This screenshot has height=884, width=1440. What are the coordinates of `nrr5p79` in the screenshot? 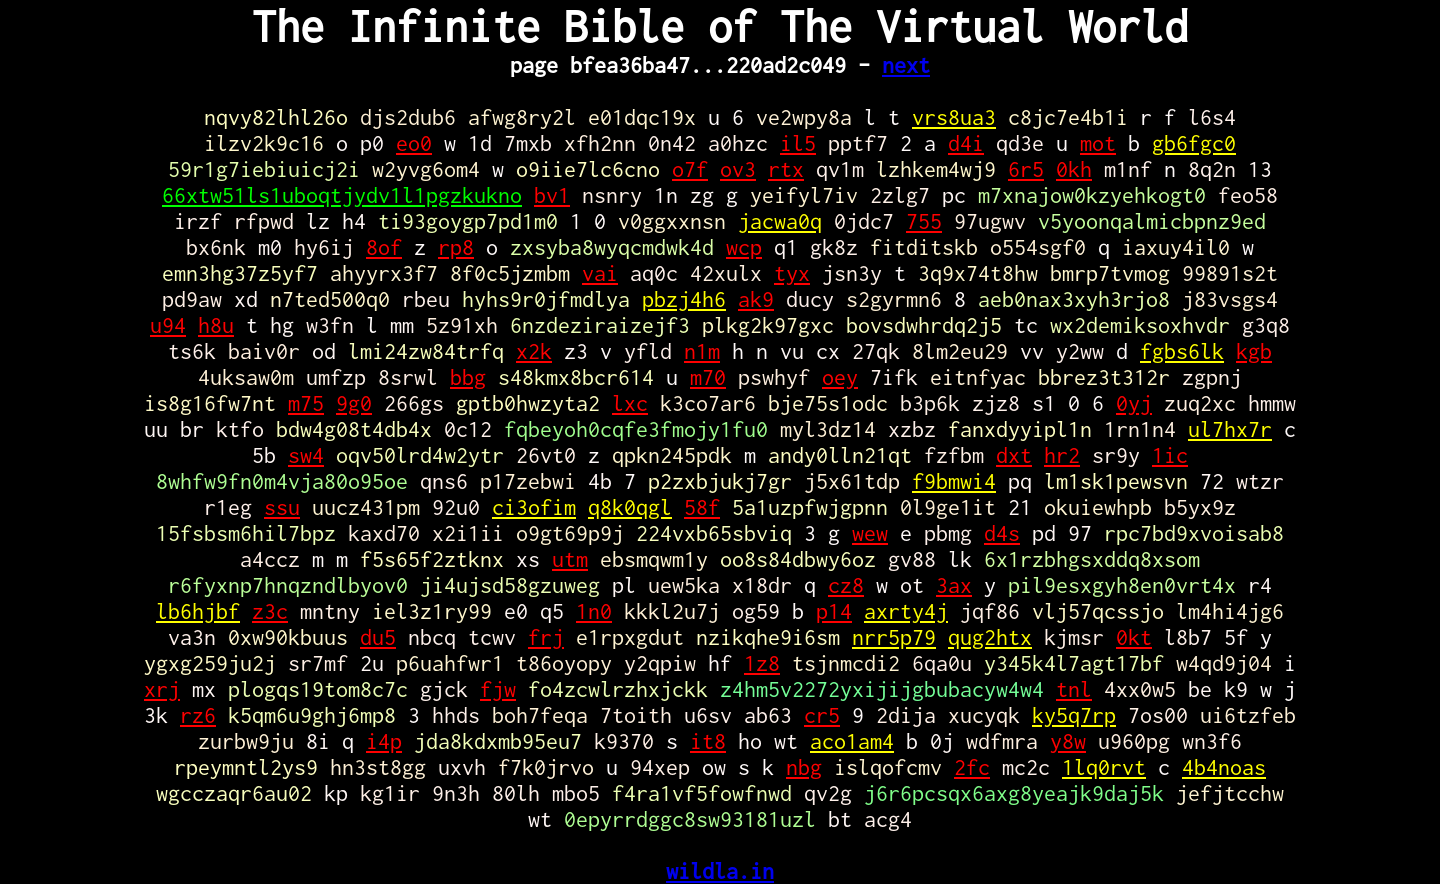 It's located at (894, 637).